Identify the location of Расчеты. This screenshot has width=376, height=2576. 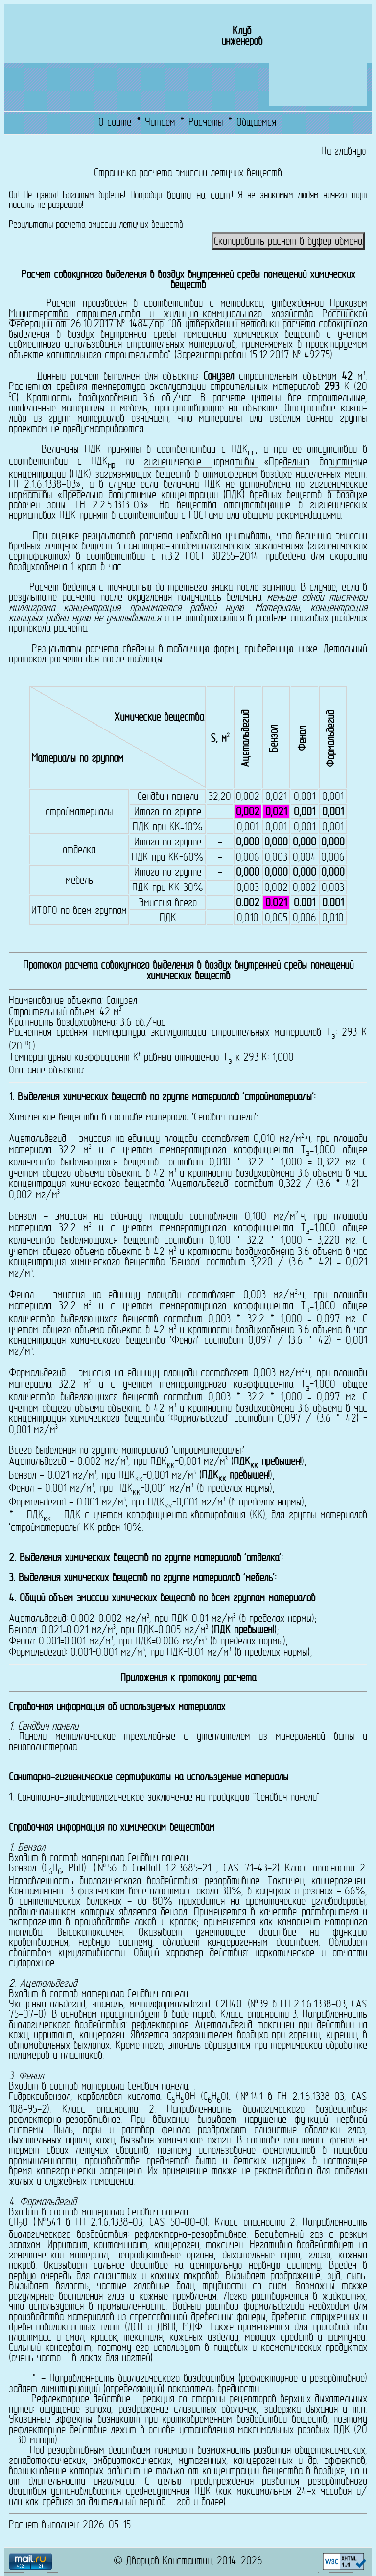
(205, 122).